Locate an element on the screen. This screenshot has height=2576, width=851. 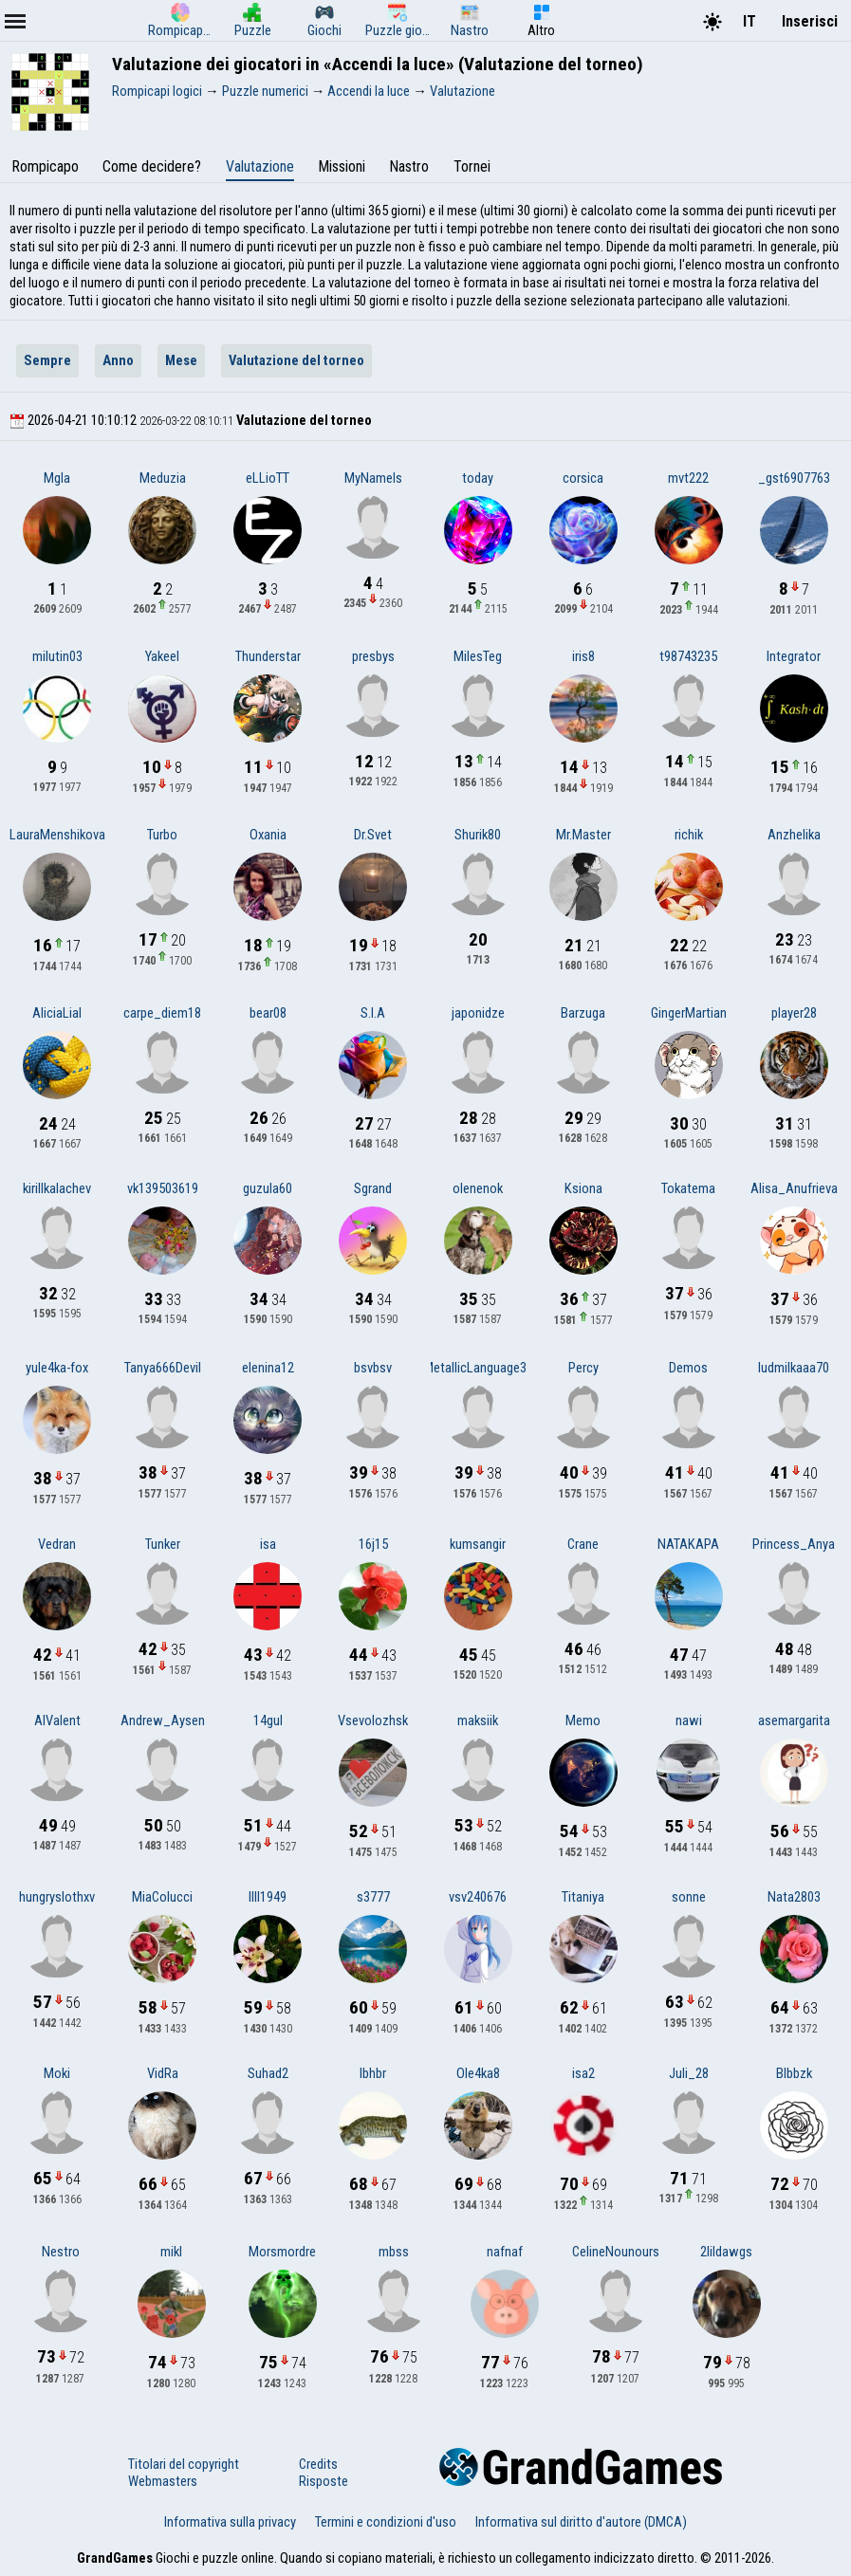
MilesTeg is located at coordinates (477, 656).